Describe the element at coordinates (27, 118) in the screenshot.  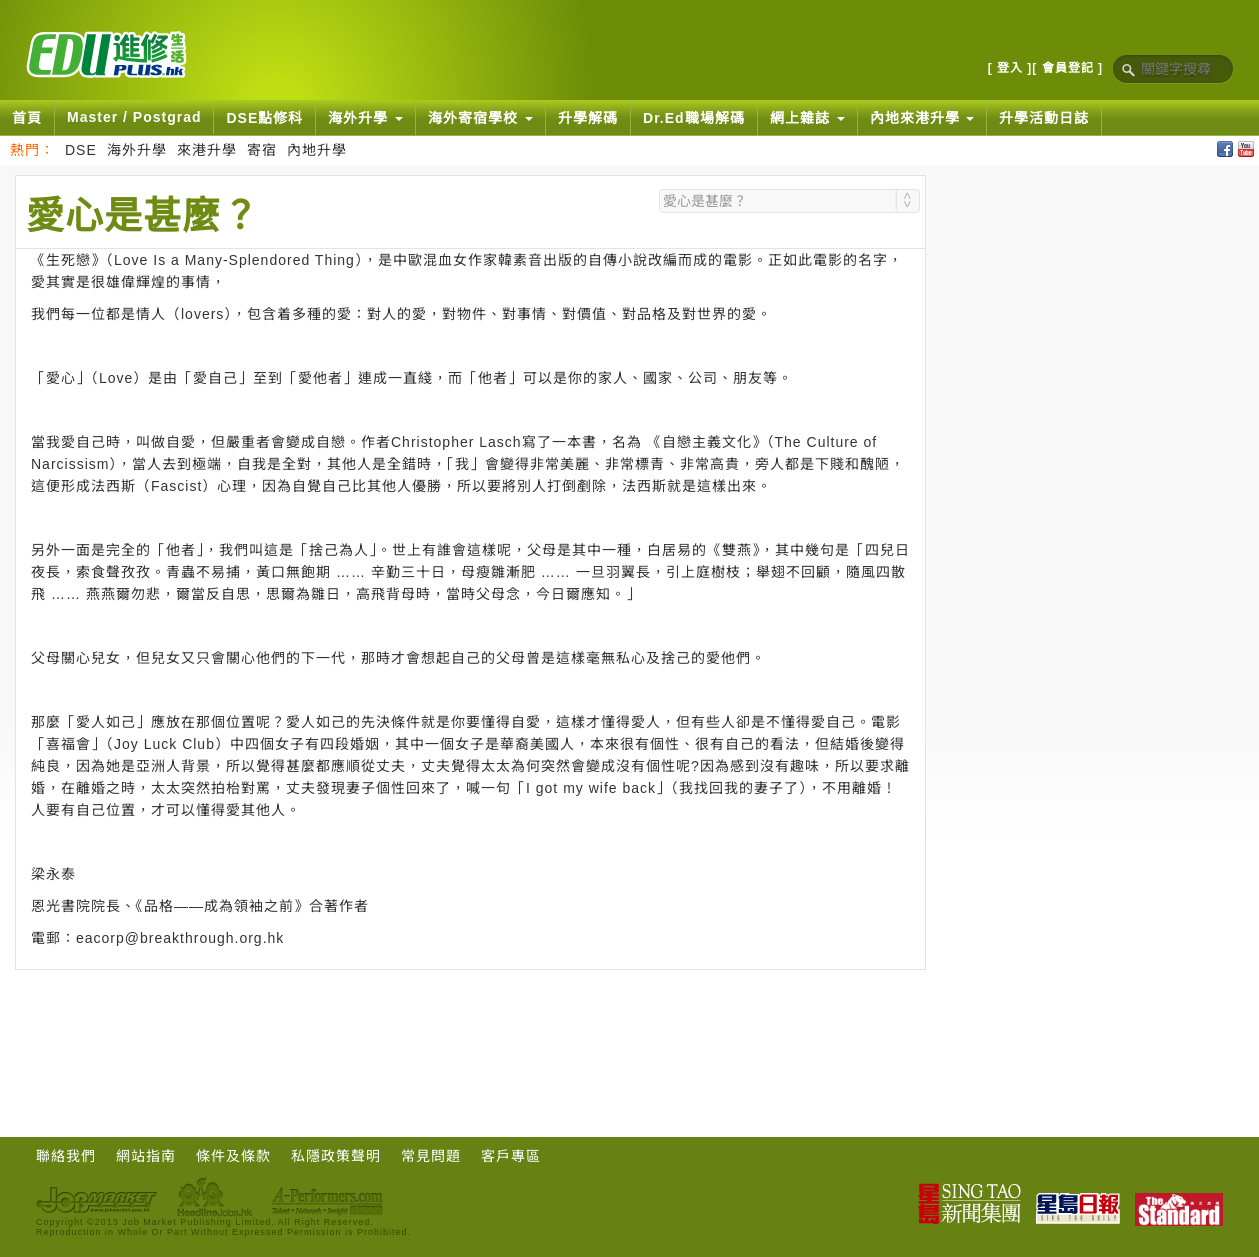
I see `首頁` at that location.